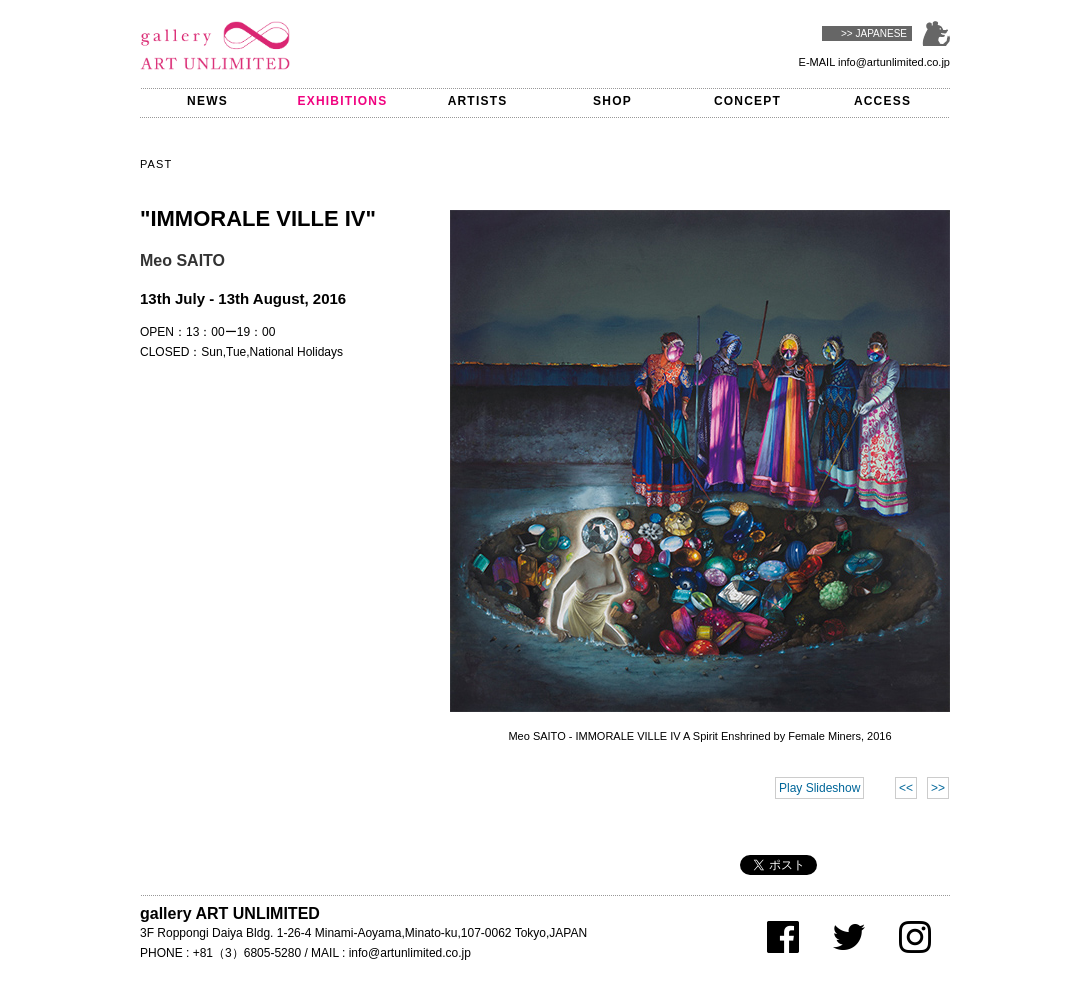  I want to click on Play Slideshow, so click(819, 788).